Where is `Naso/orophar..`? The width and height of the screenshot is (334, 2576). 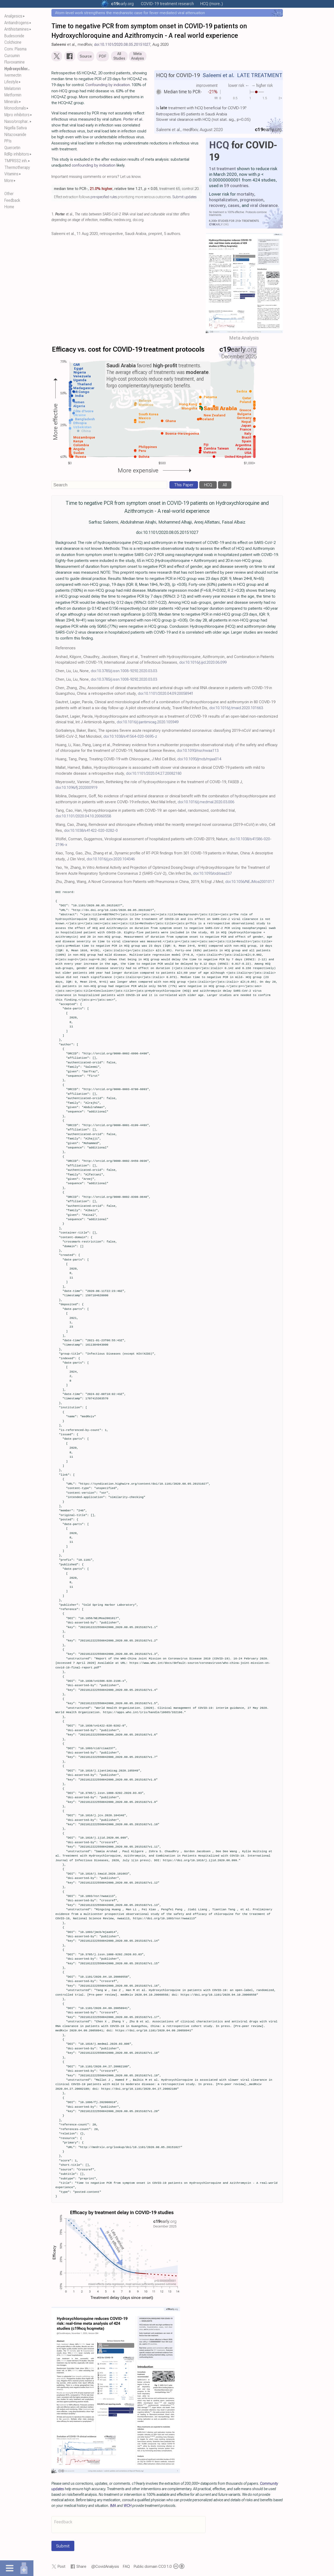
Naso/orophar.. is located at coordinates (16, 121).